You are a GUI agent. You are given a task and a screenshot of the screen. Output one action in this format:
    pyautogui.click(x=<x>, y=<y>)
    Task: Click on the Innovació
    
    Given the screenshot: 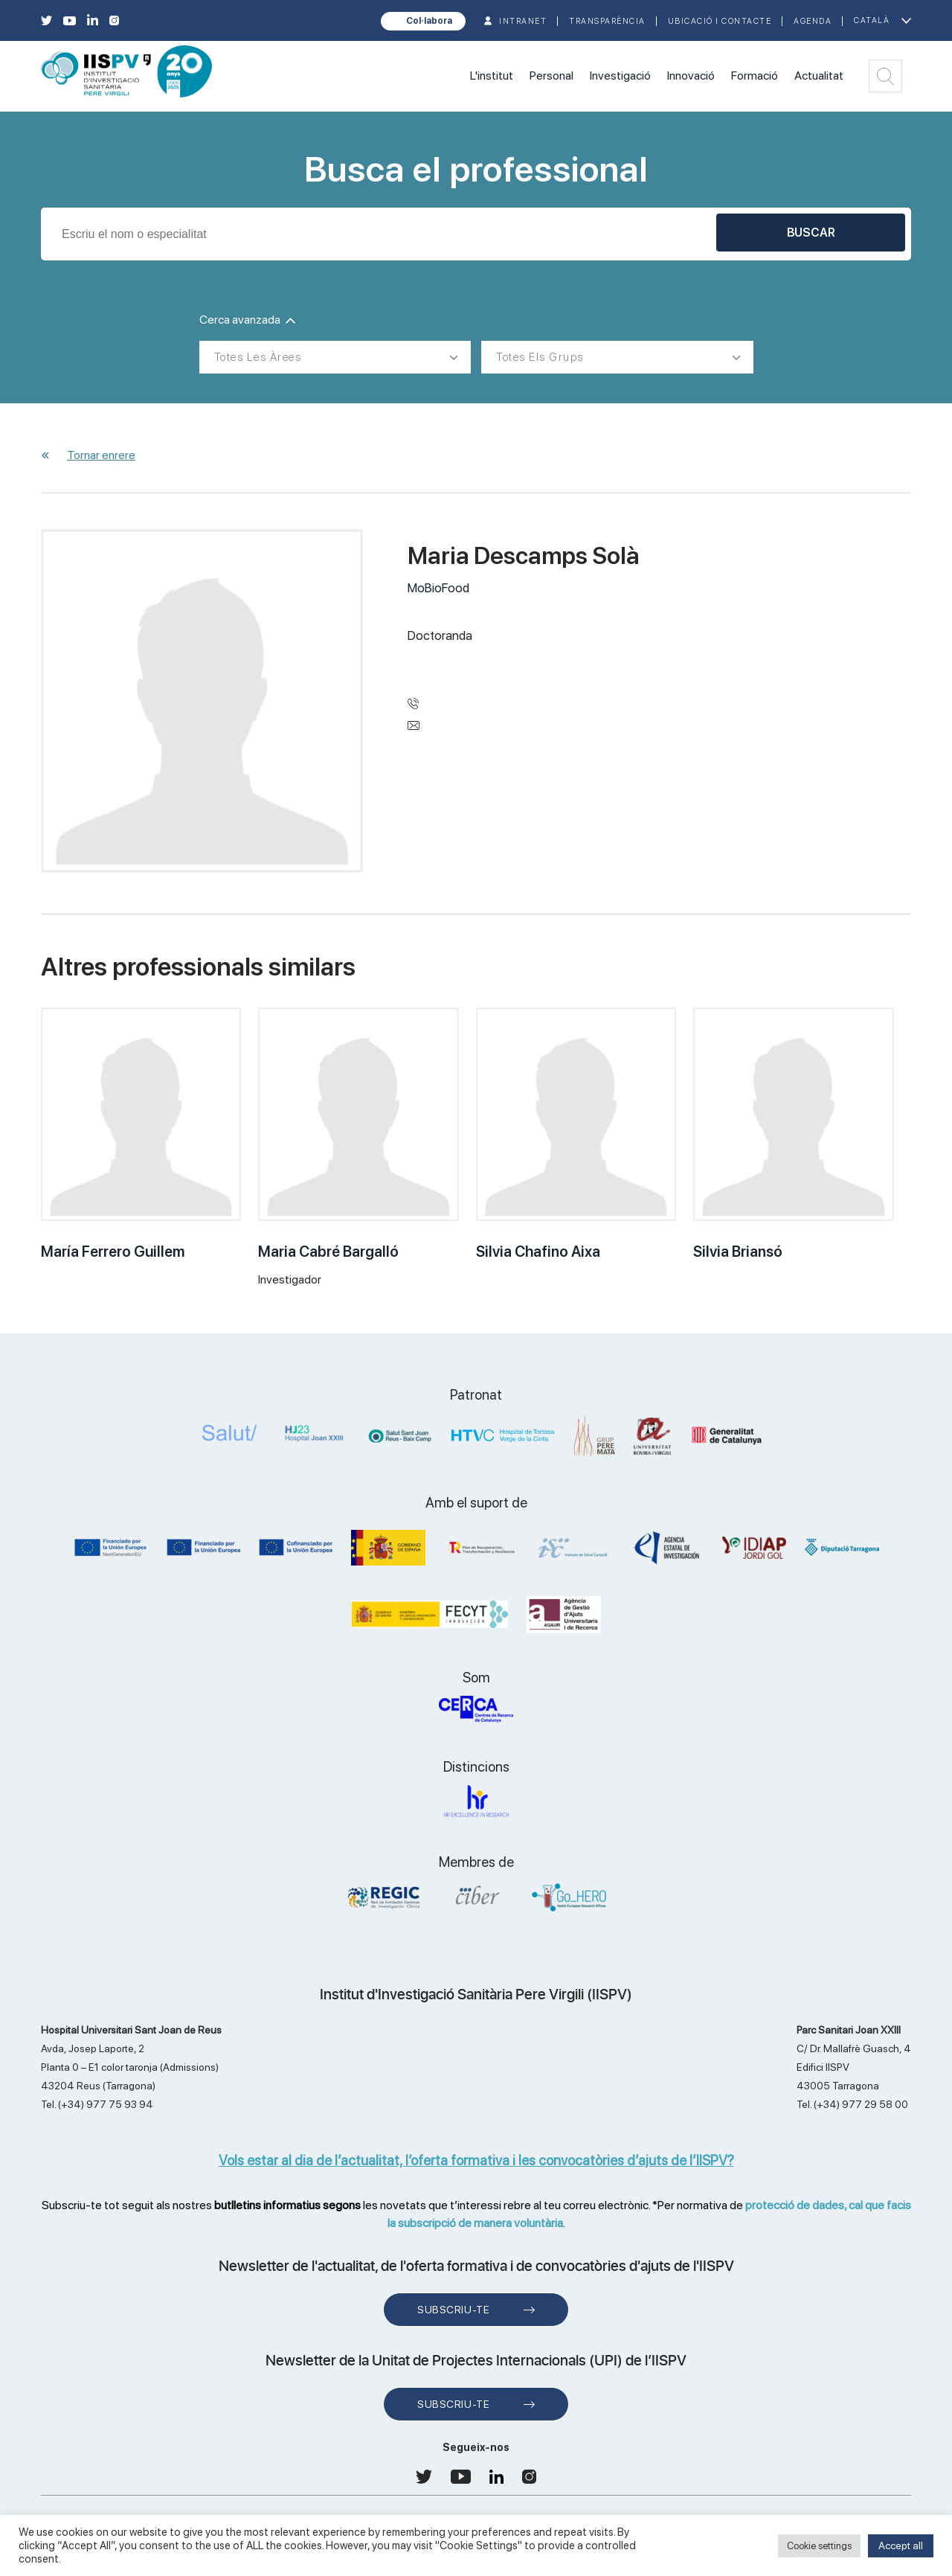 What is the action you would take?
    pyautogui.click(x=691, y=75)
    